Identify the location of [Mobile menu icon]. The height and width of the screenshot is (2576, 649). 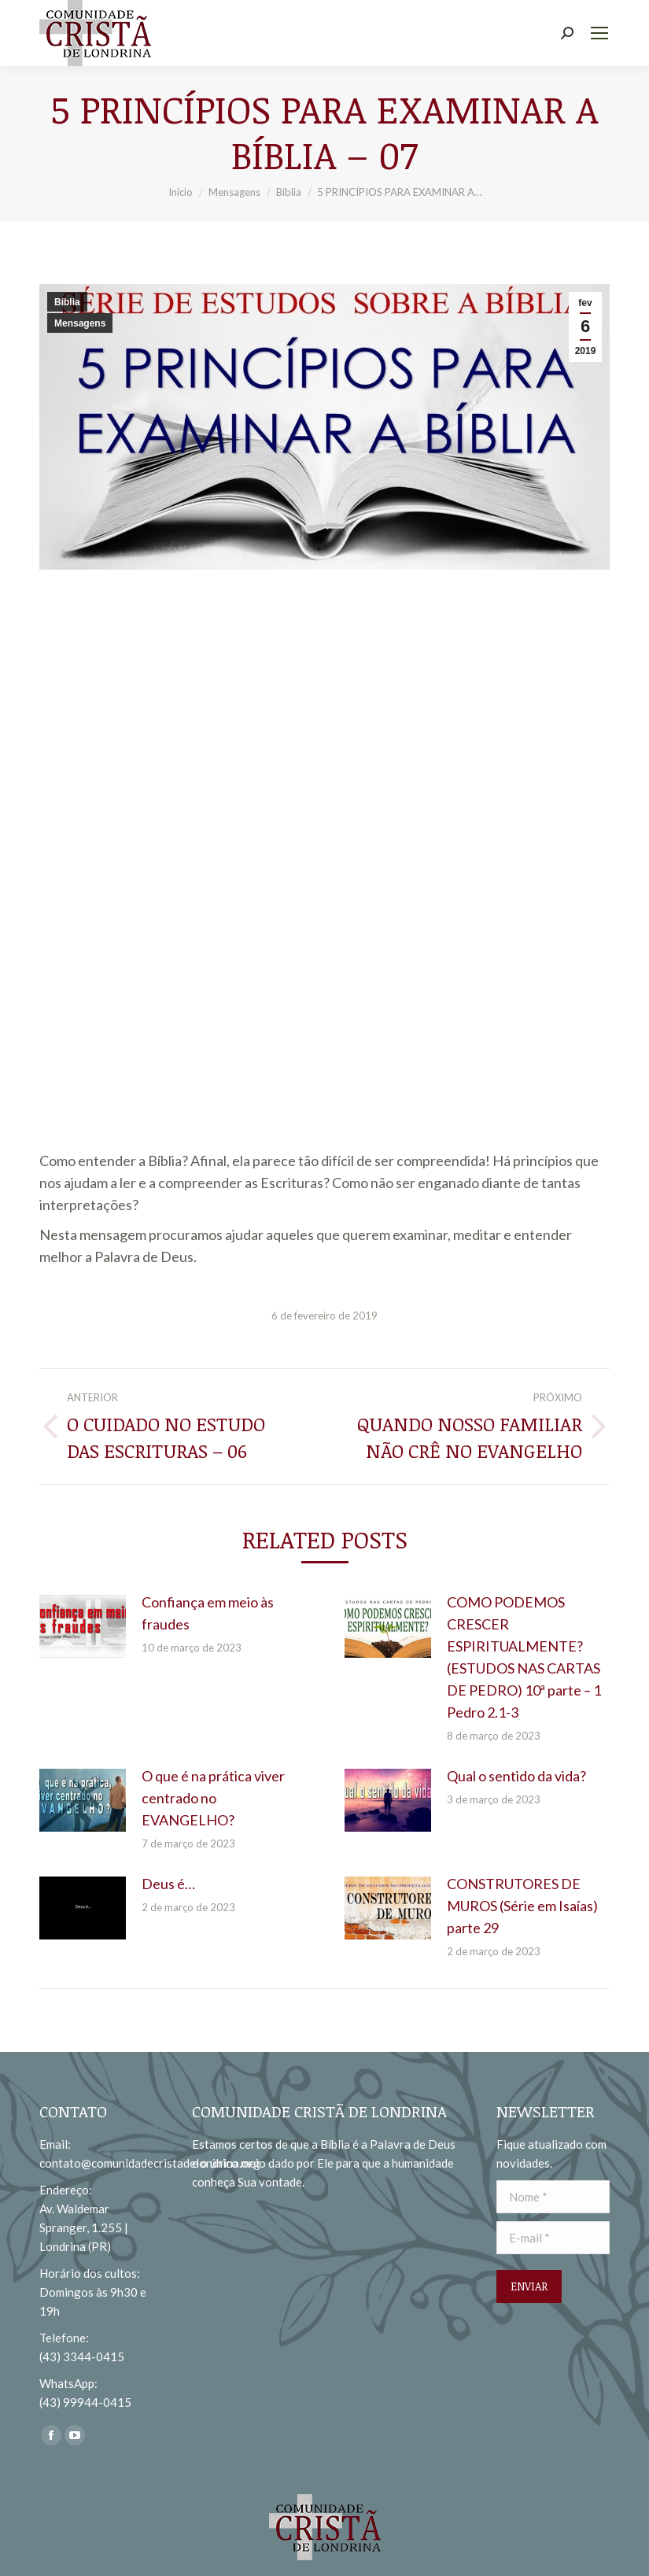
(599, 33).